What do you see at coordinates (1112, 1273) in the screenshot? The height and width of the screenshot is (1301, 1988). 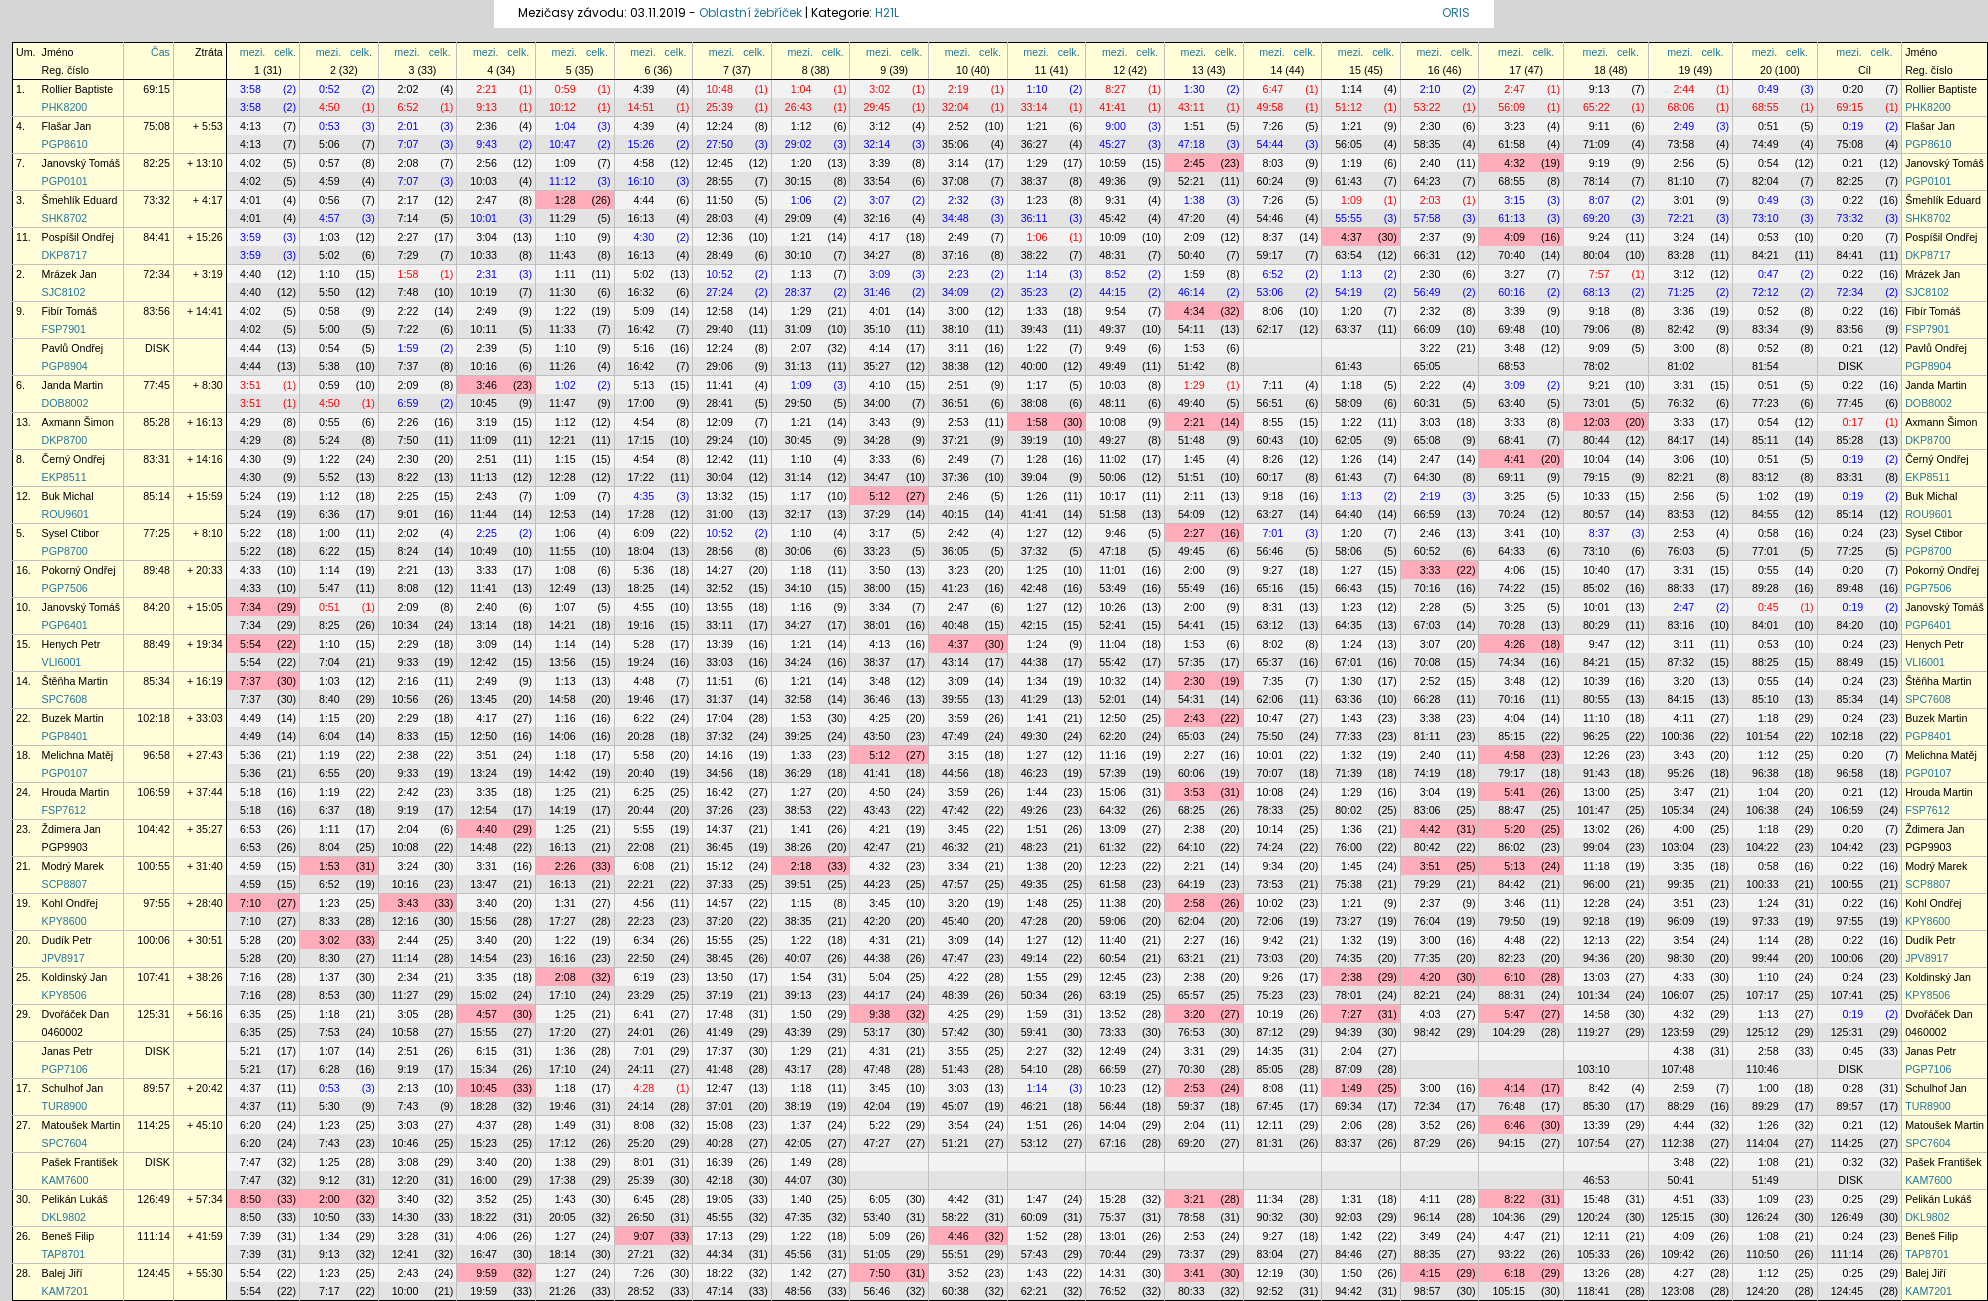 I see `14:31` at bounding box center [1112, 1273].